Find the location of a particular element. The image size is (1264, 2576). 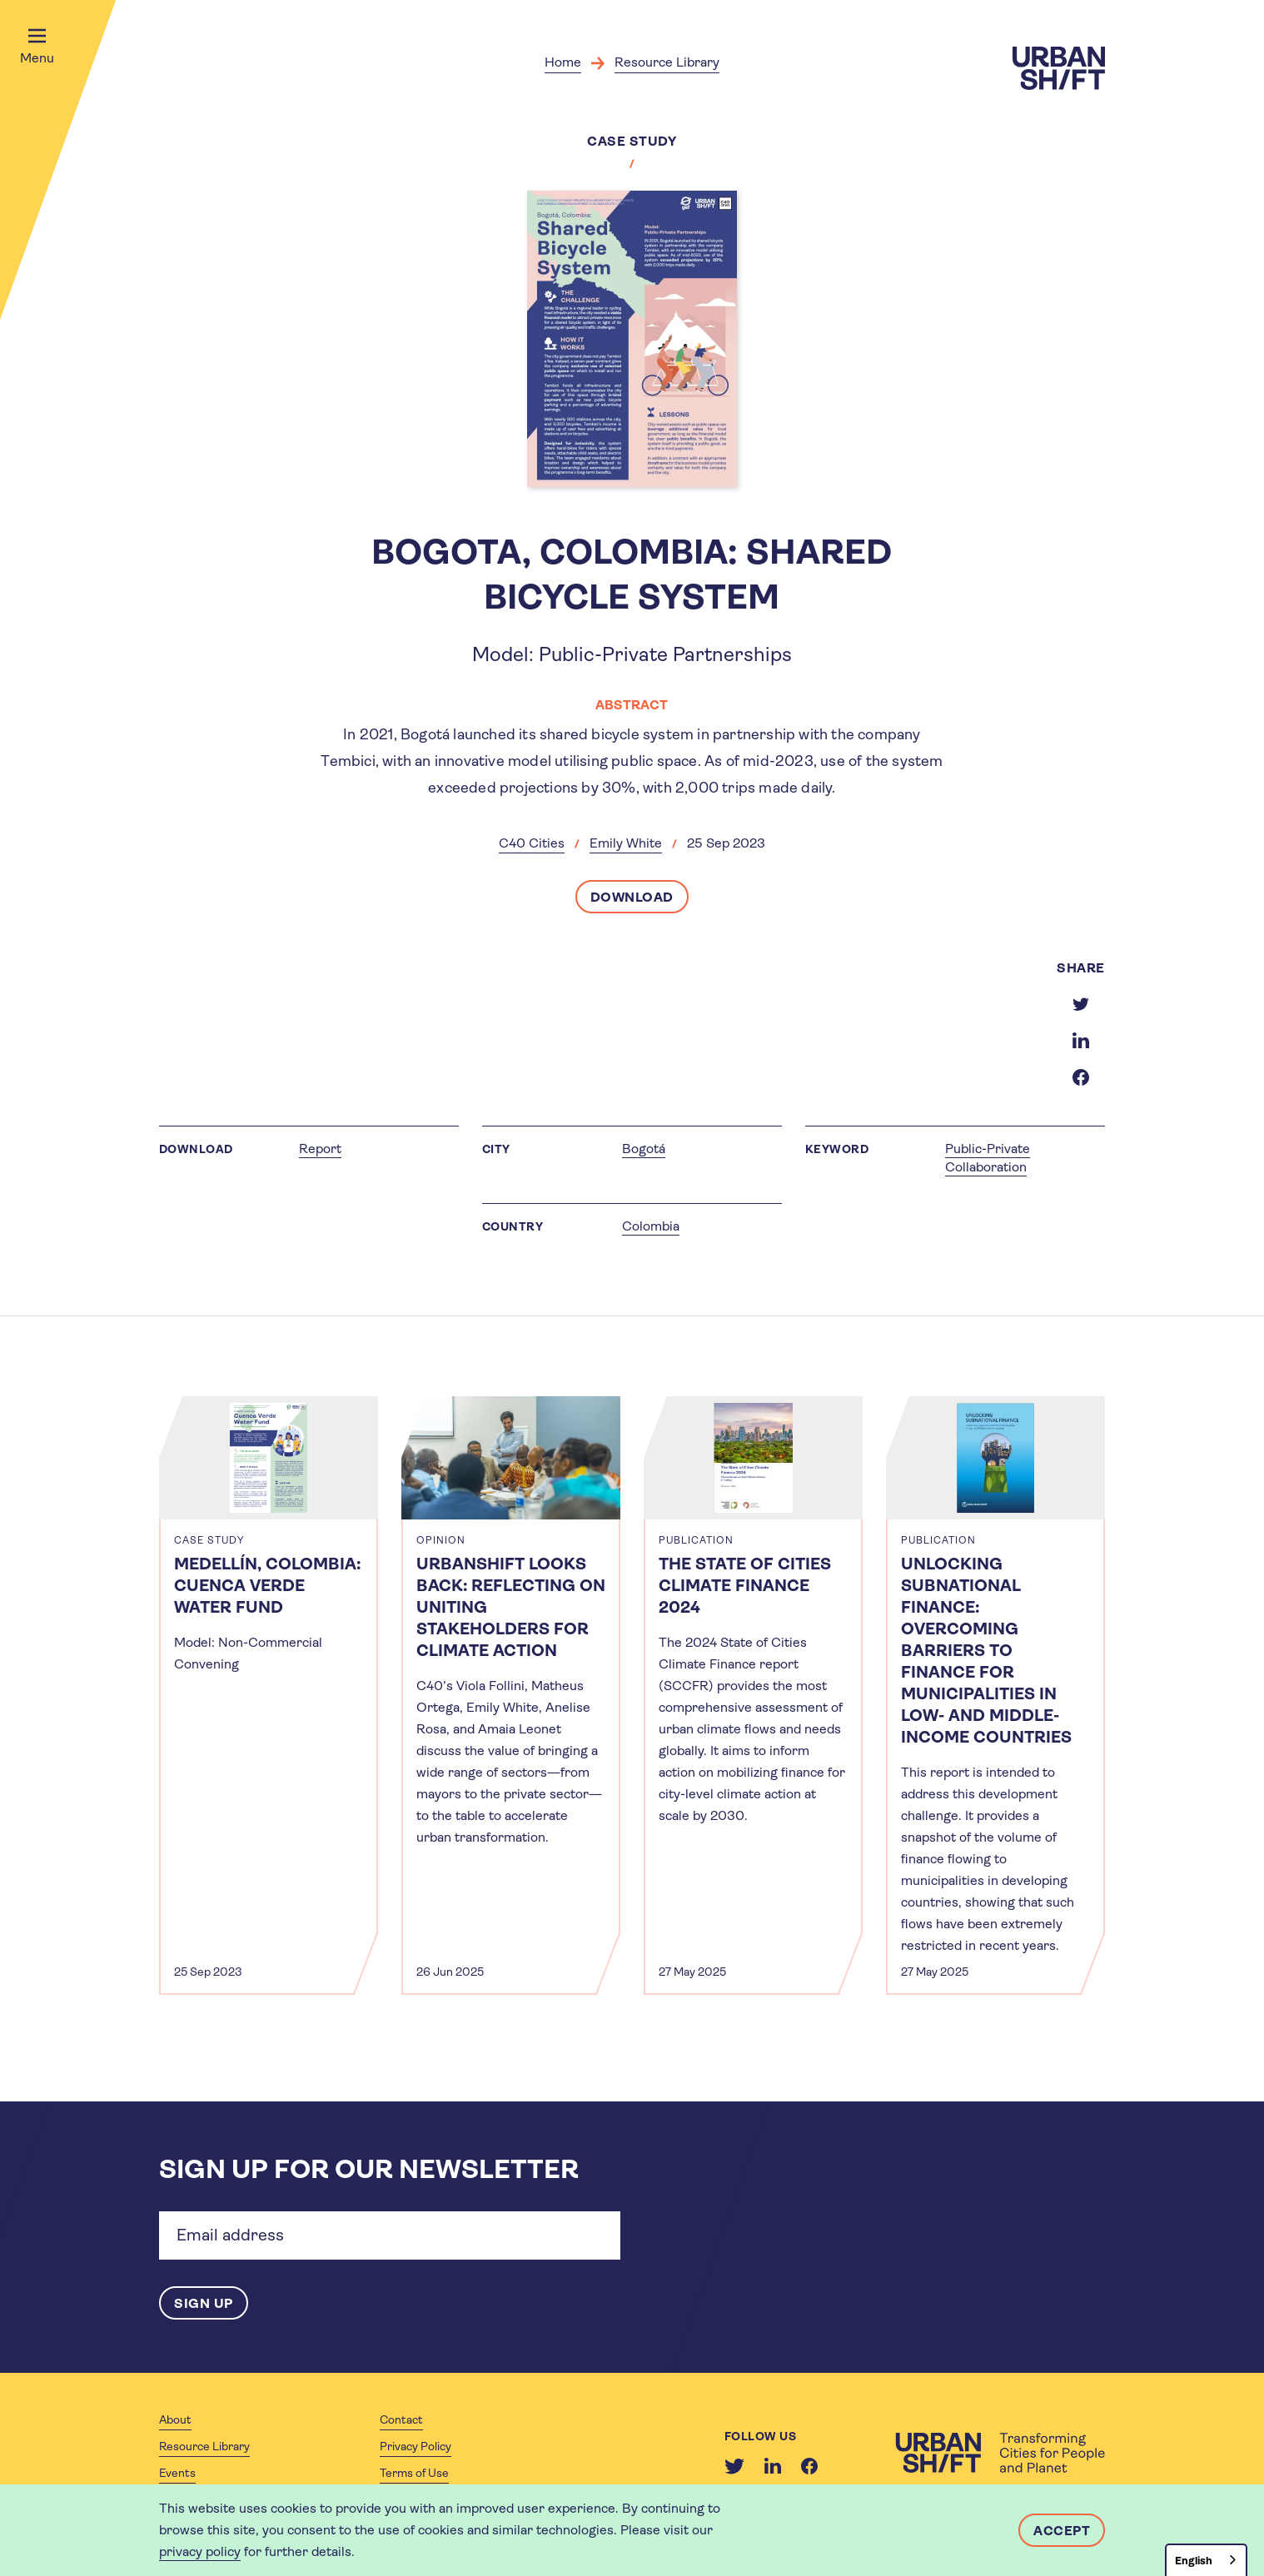

English is located at coordinates (1193, 2560).